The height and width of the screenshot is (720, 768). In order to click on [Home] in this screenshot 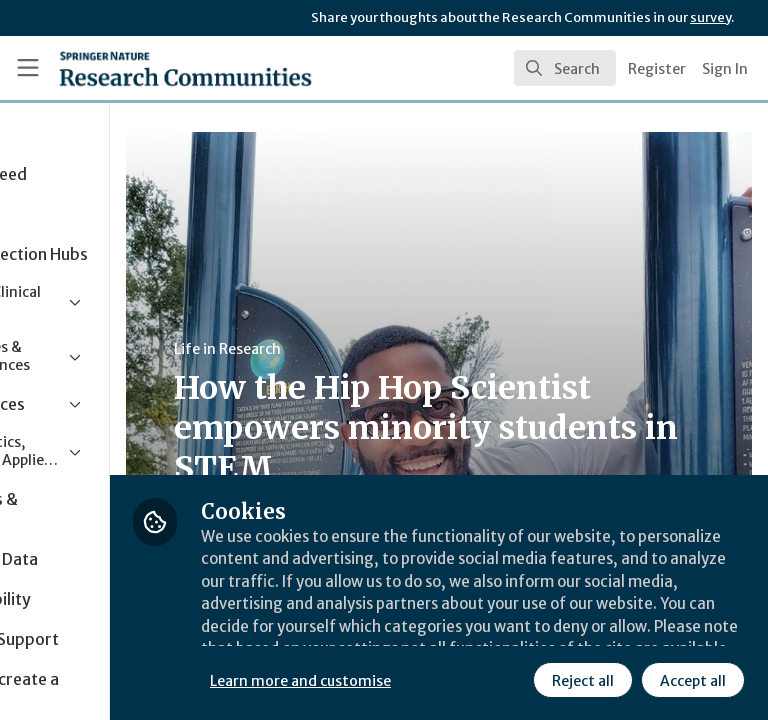, I will do `click(141, 68)`.